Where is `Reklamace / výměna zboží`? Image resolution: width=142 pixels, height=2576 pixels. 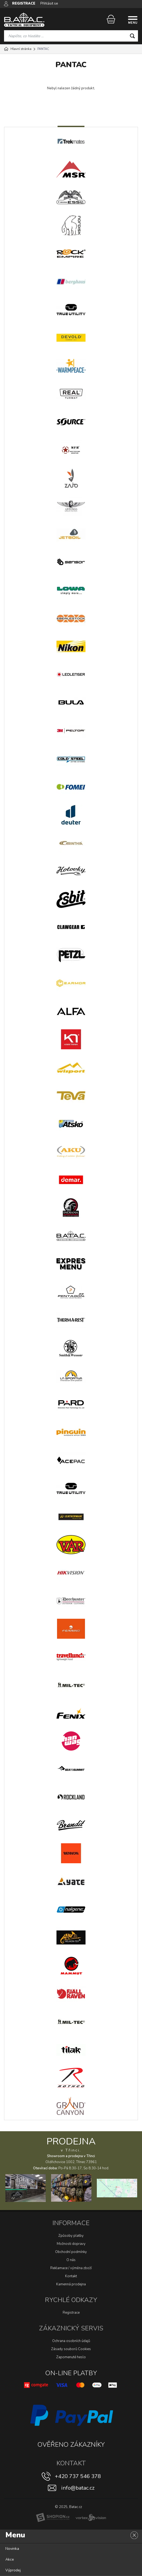 Reklamace / výměna zboží is located at coordinates (71, 2268).